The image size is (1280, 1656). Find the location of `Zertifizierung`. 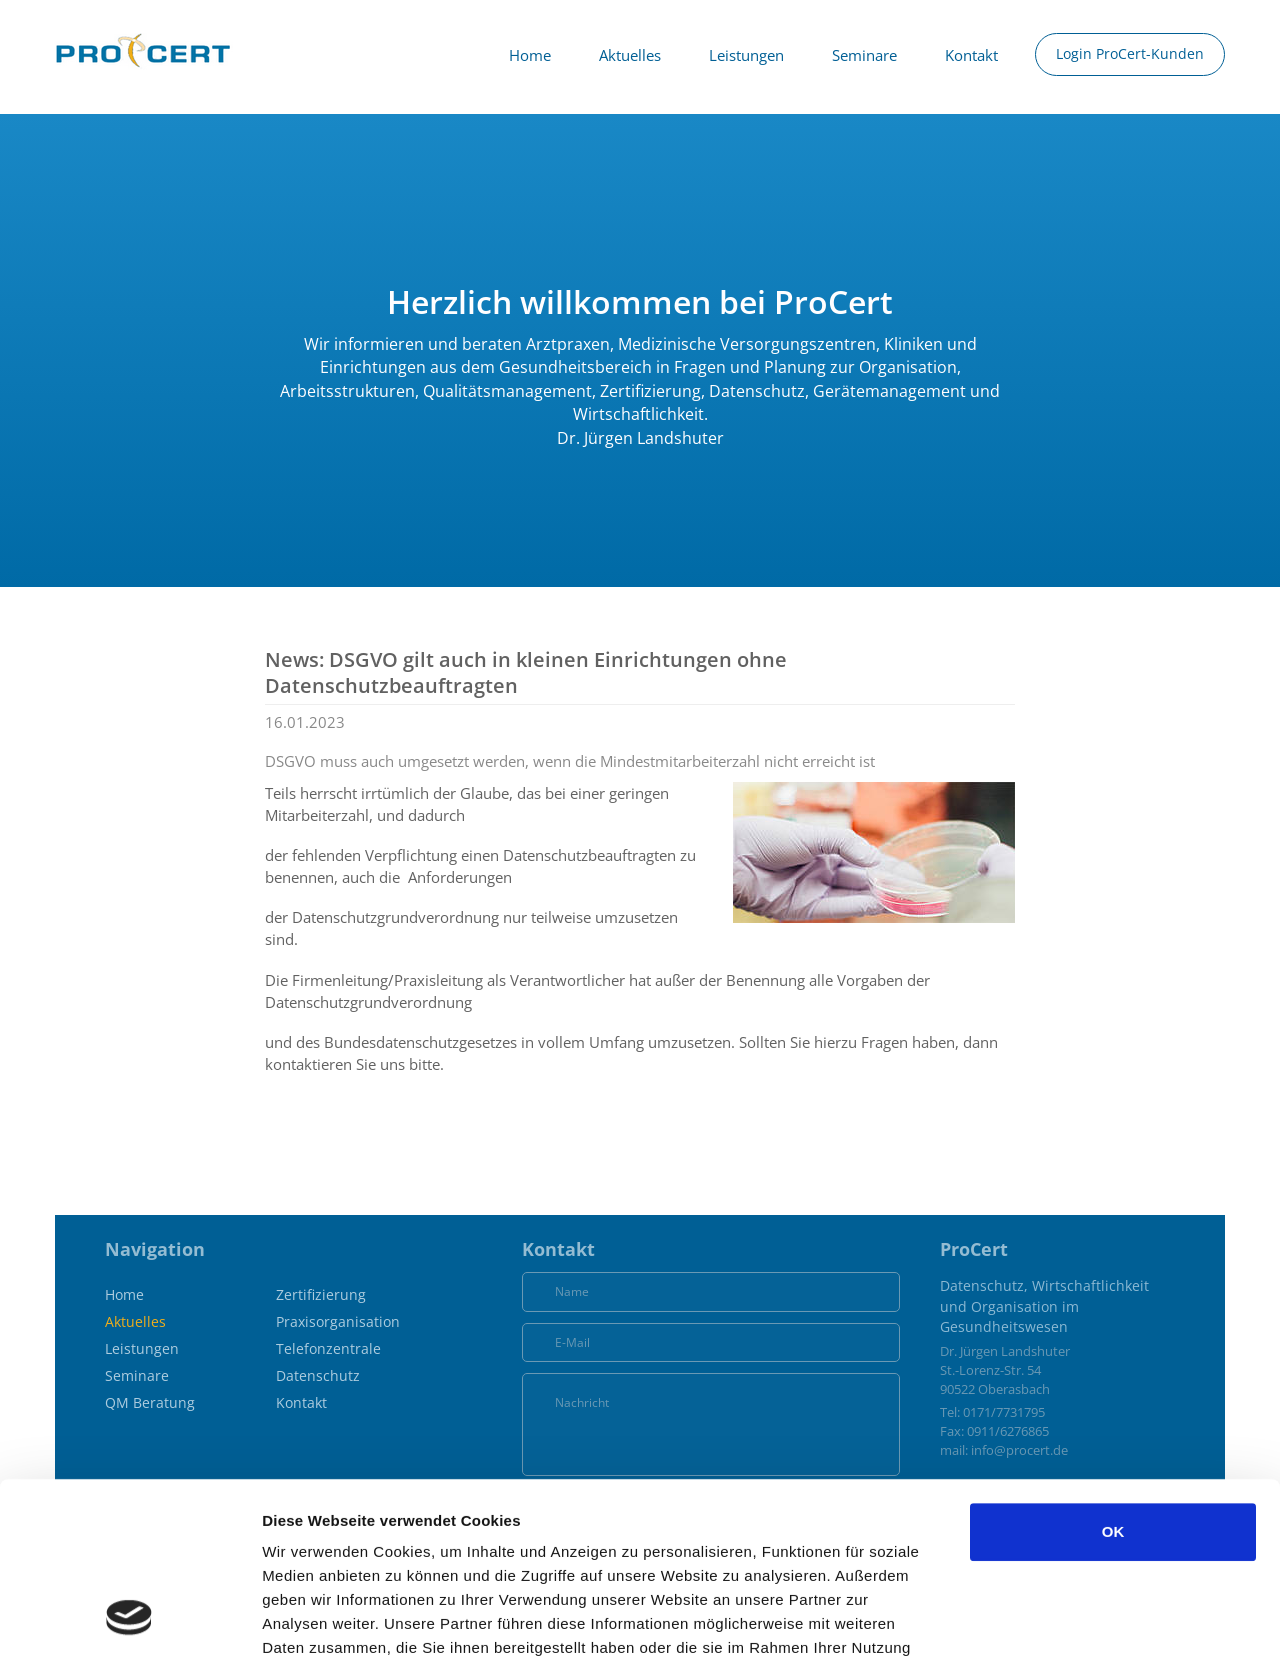

Zertifizierung is located at coordinates (321, 1294).